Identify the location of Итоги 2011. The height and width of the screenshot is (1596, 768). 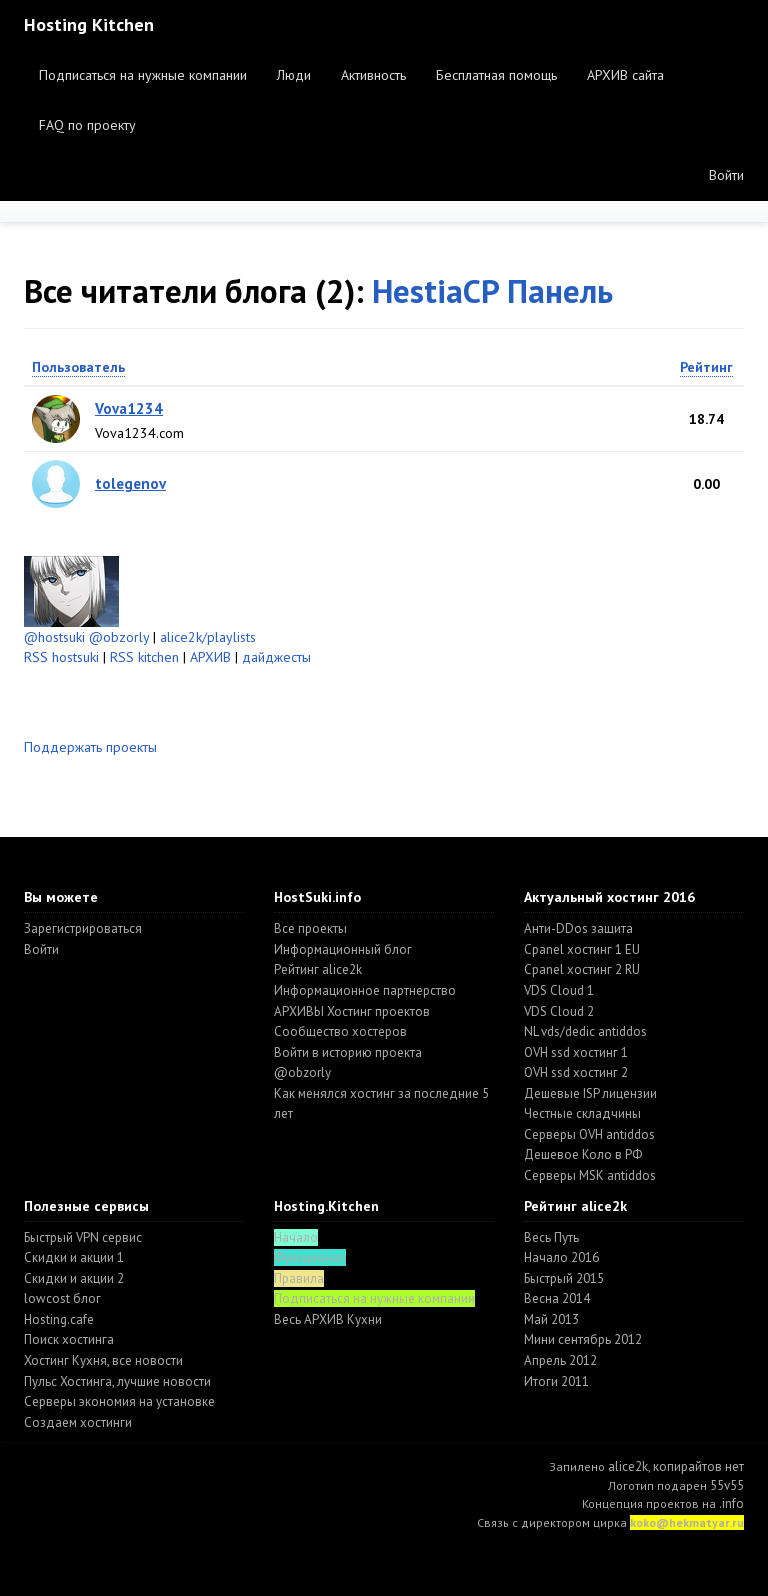
(556, 1381).